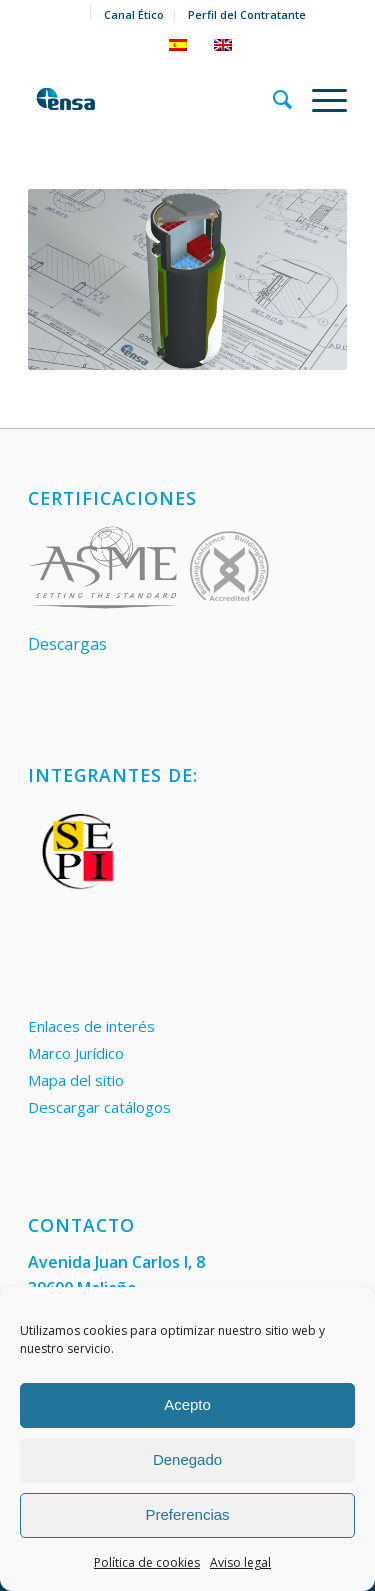 This screenshot has width=375, height=1591. Describe the element at coordinates (187, 1459) in the screenshot. I see `Denegado` at that location.